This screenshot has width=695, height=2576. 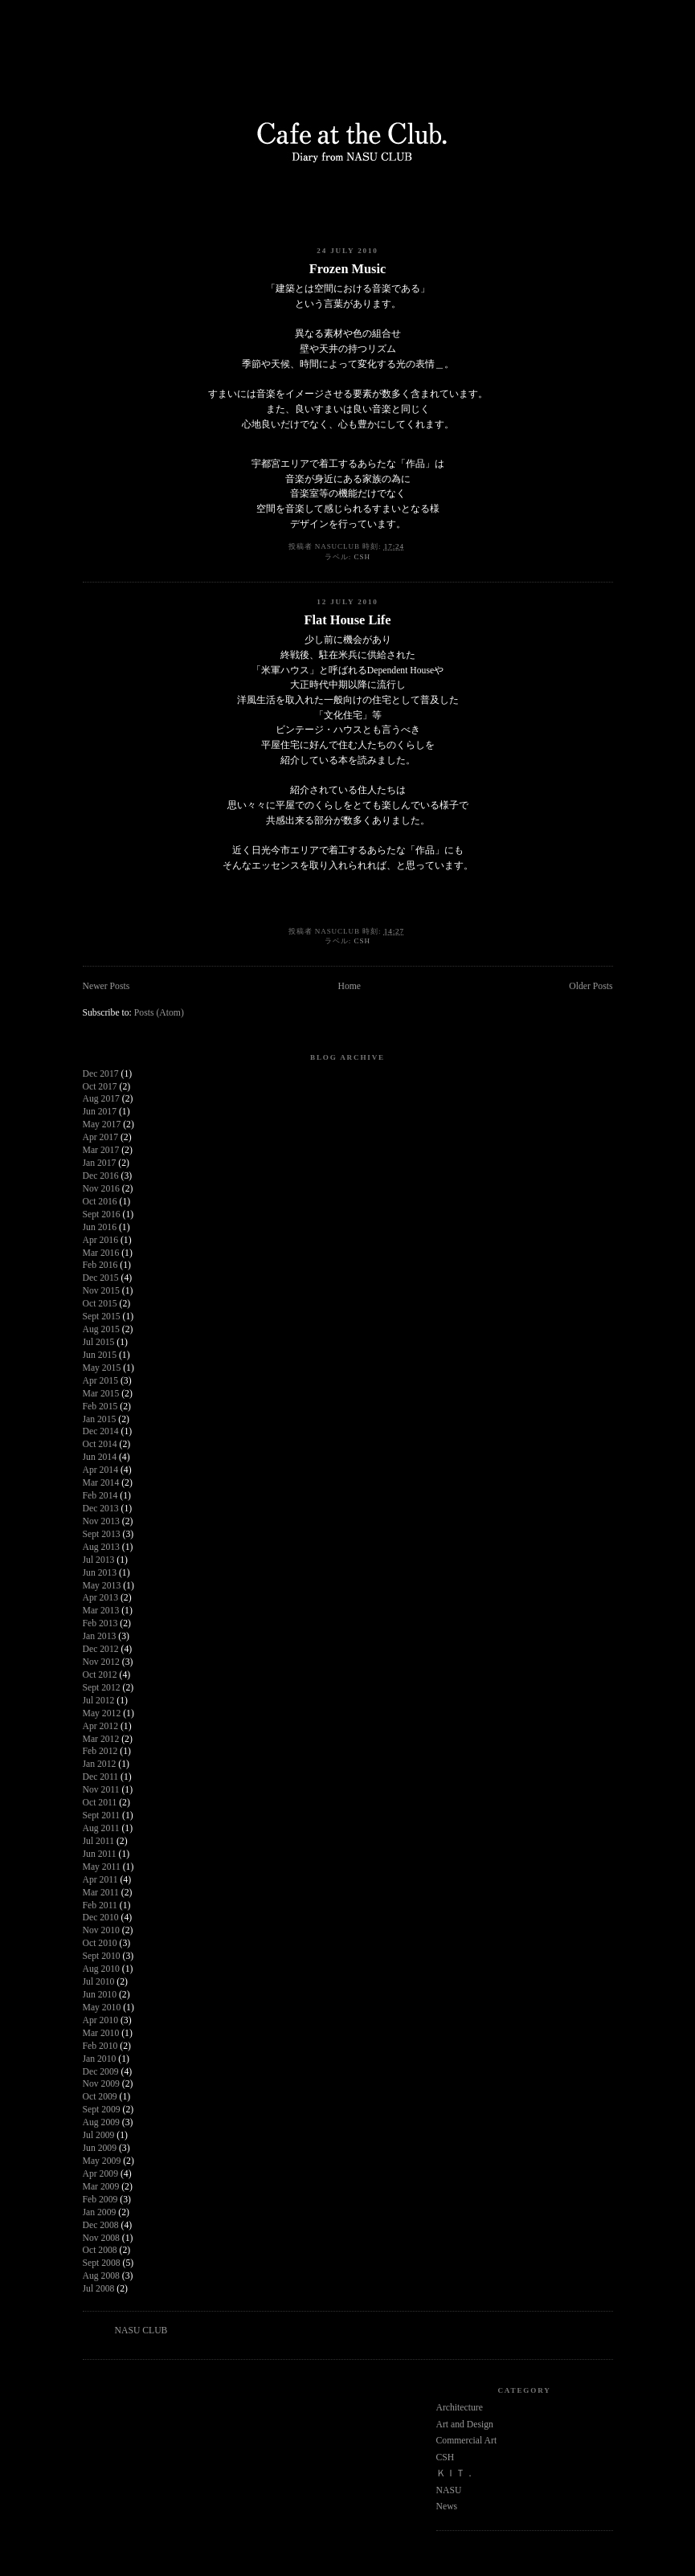 What do you see at coordinates (100, 1802) in the screenshot?
I see `Oct 2011` at bounding box center [100, 1802].